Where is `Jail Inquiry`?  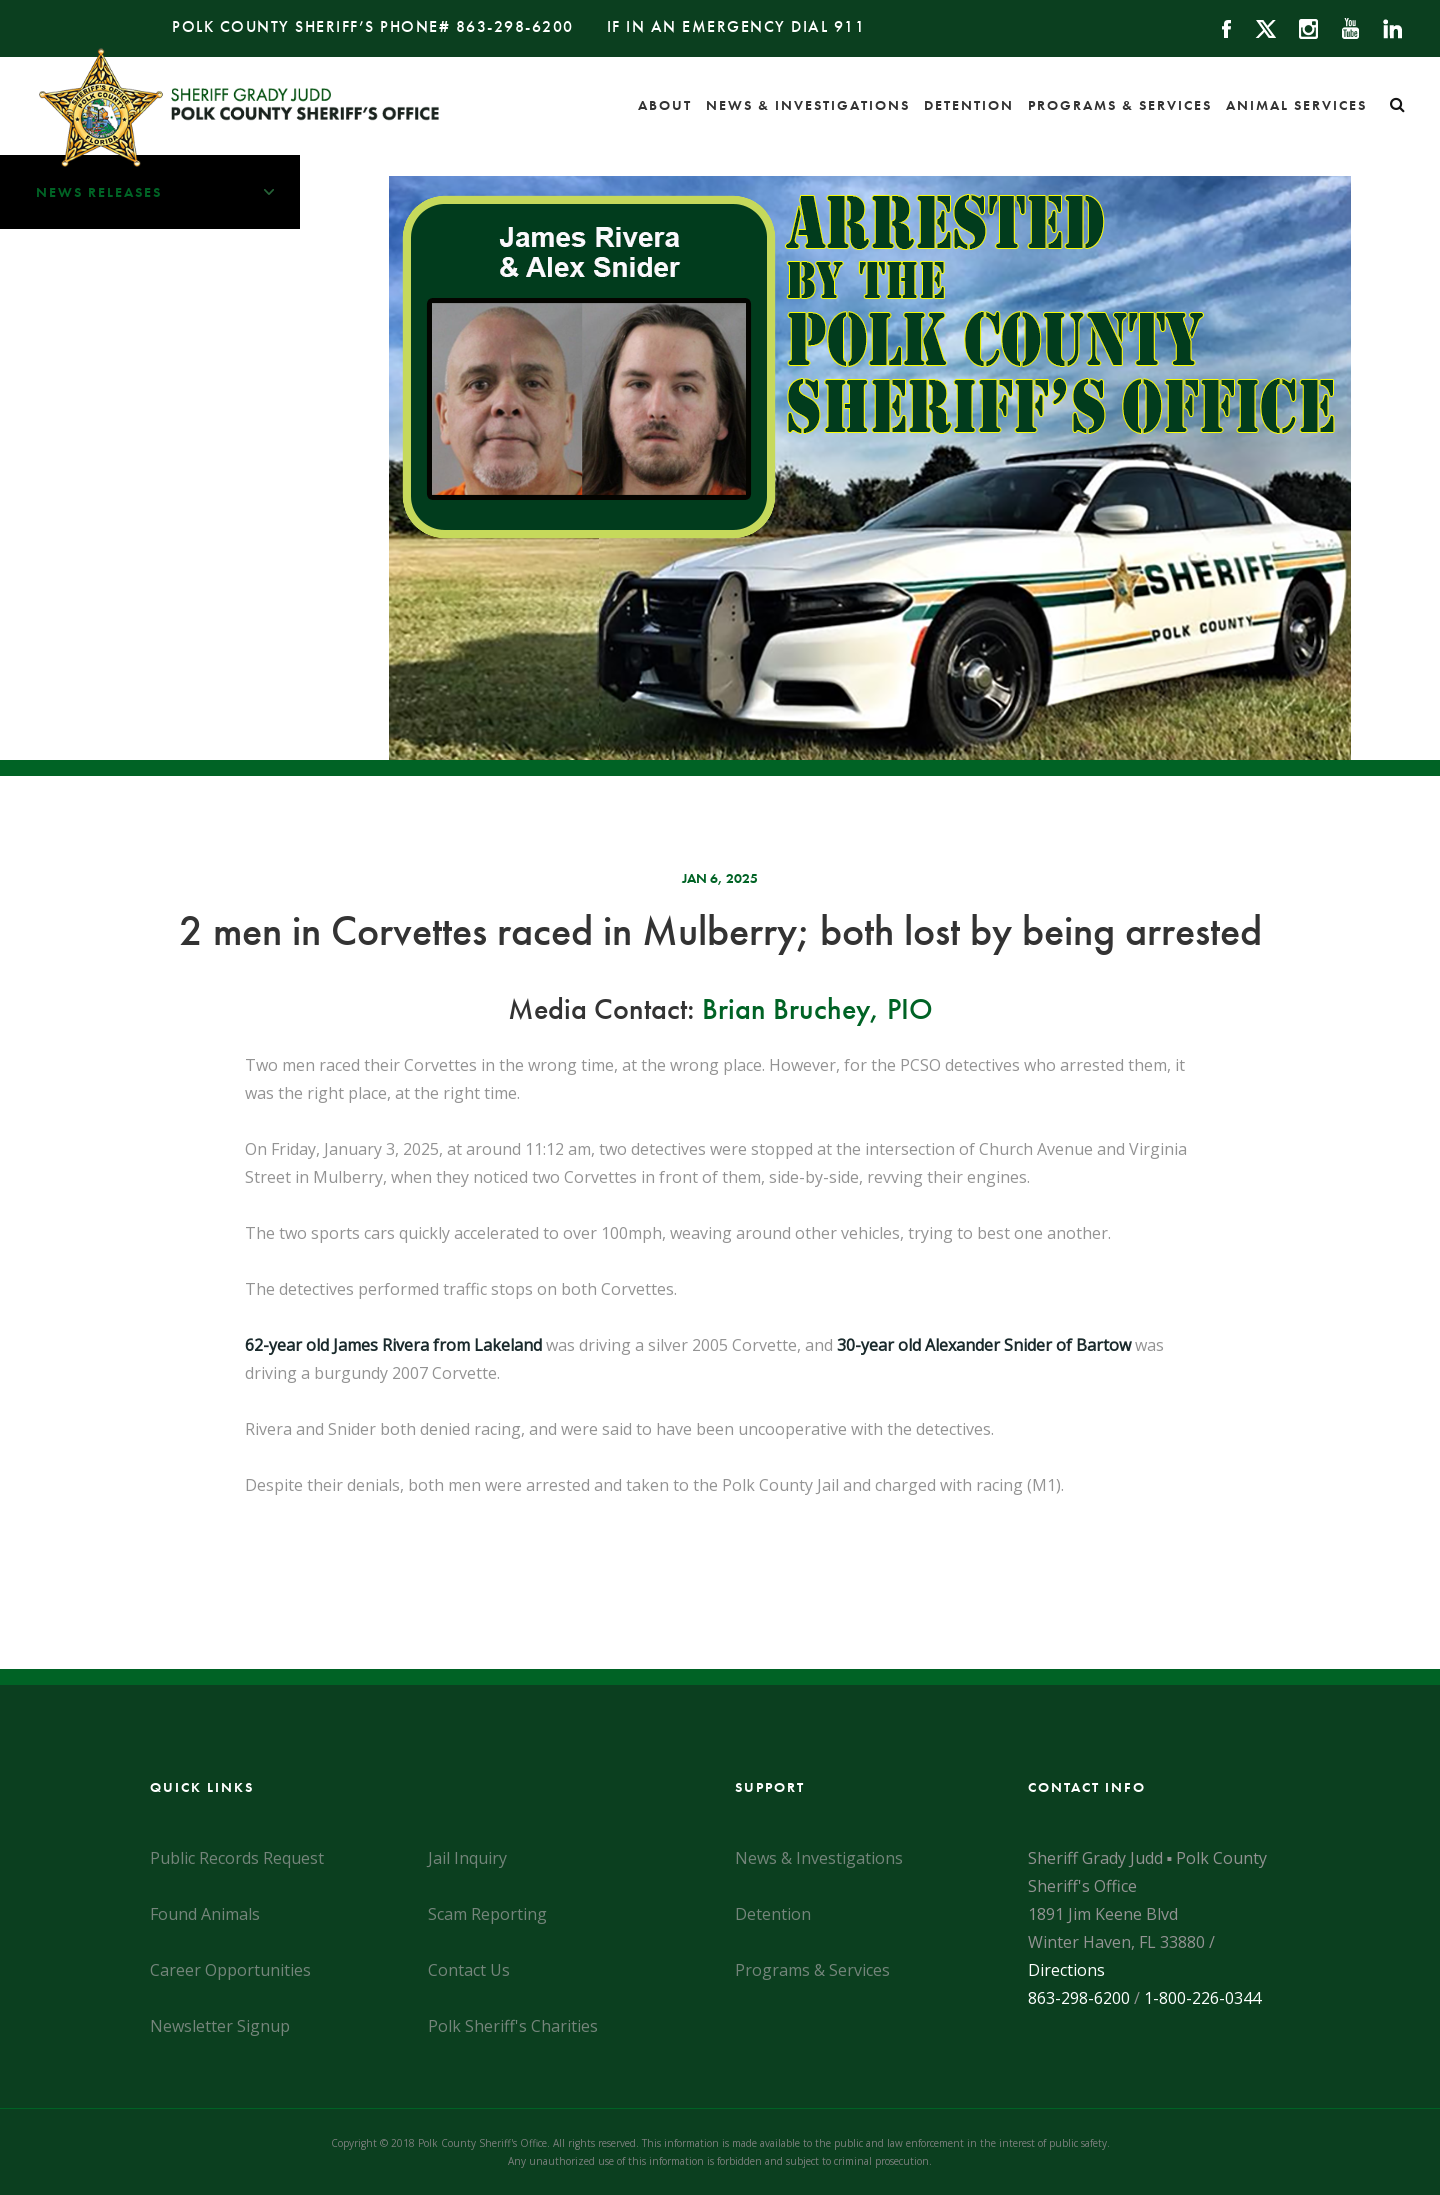
Jail Inquiry is located at coordinates (467, 1858).